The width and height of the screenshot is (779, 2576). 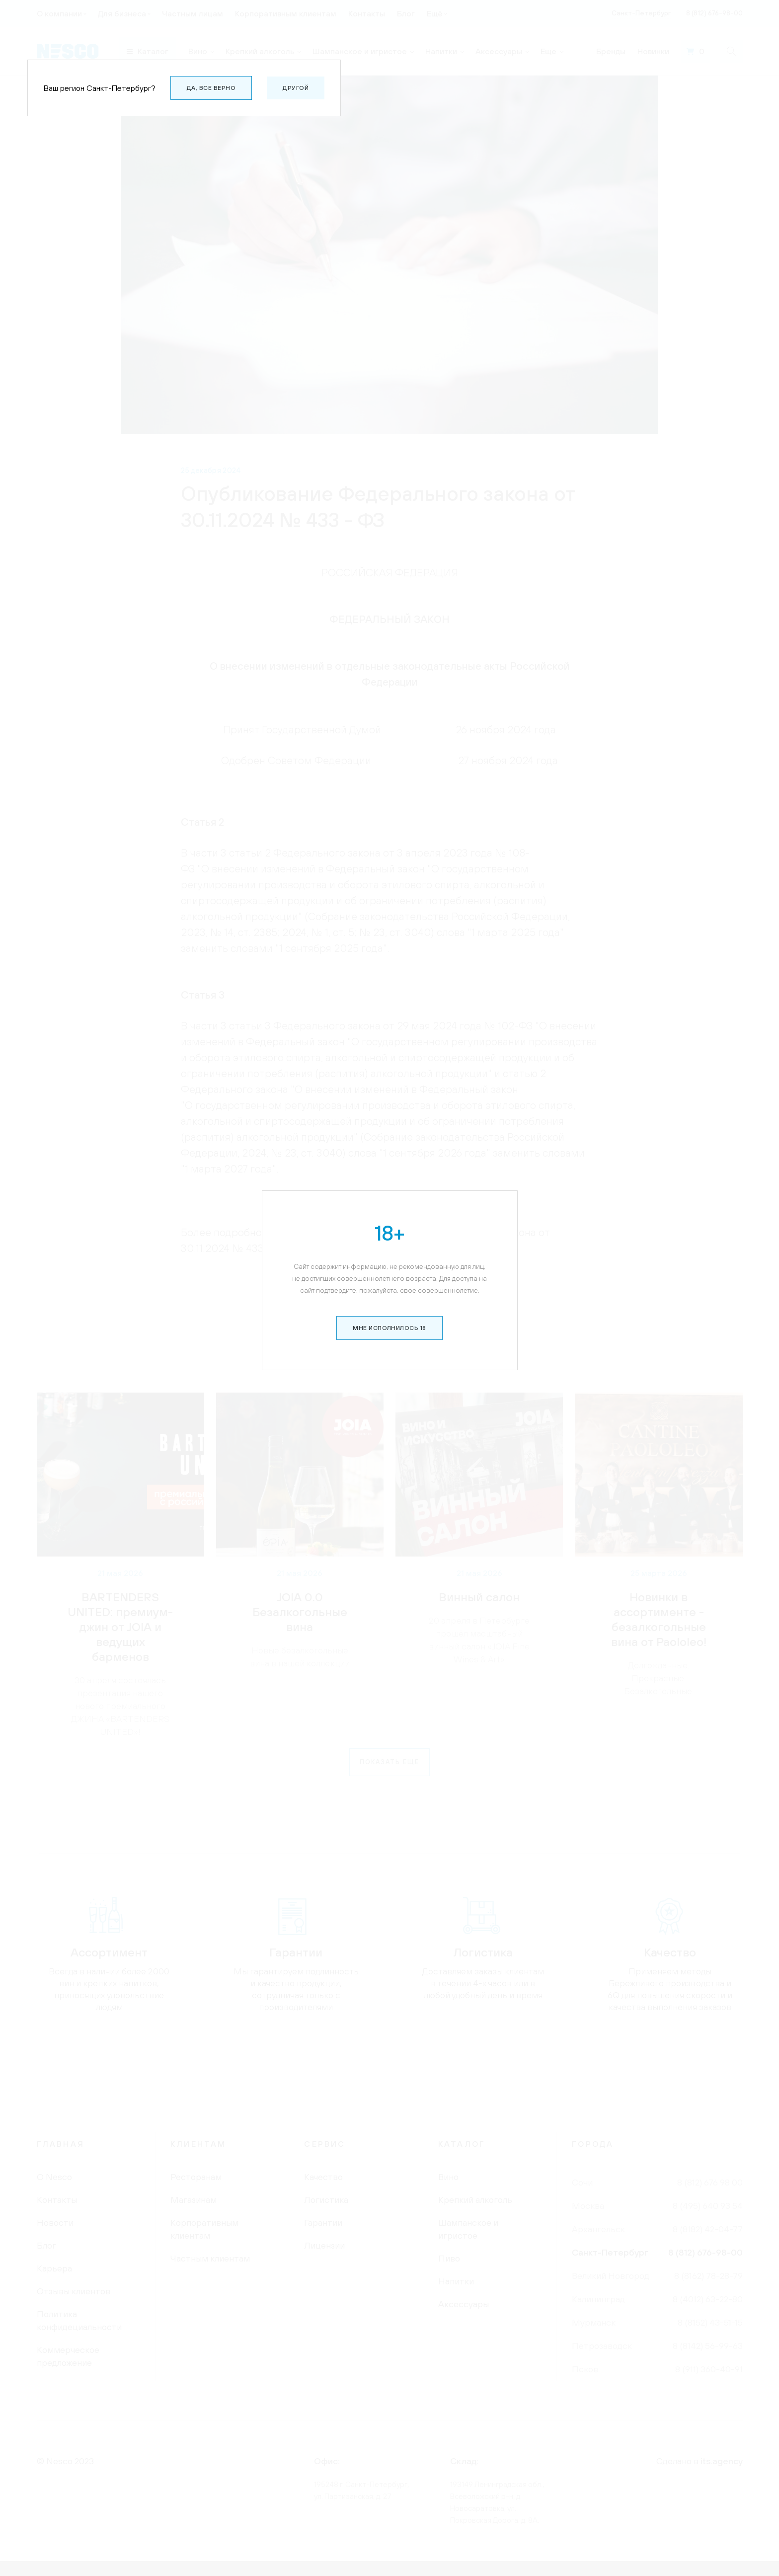 What do you see at coordinates (389, 247) in the screenshot?
I see `Мне исполнилось 18` at bounding box center [389, 247].